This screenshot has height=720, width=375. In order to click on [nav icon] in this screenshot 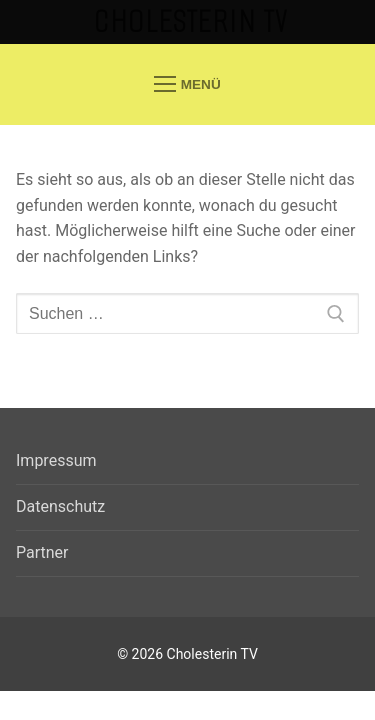, I will do `click(187, 84)`.